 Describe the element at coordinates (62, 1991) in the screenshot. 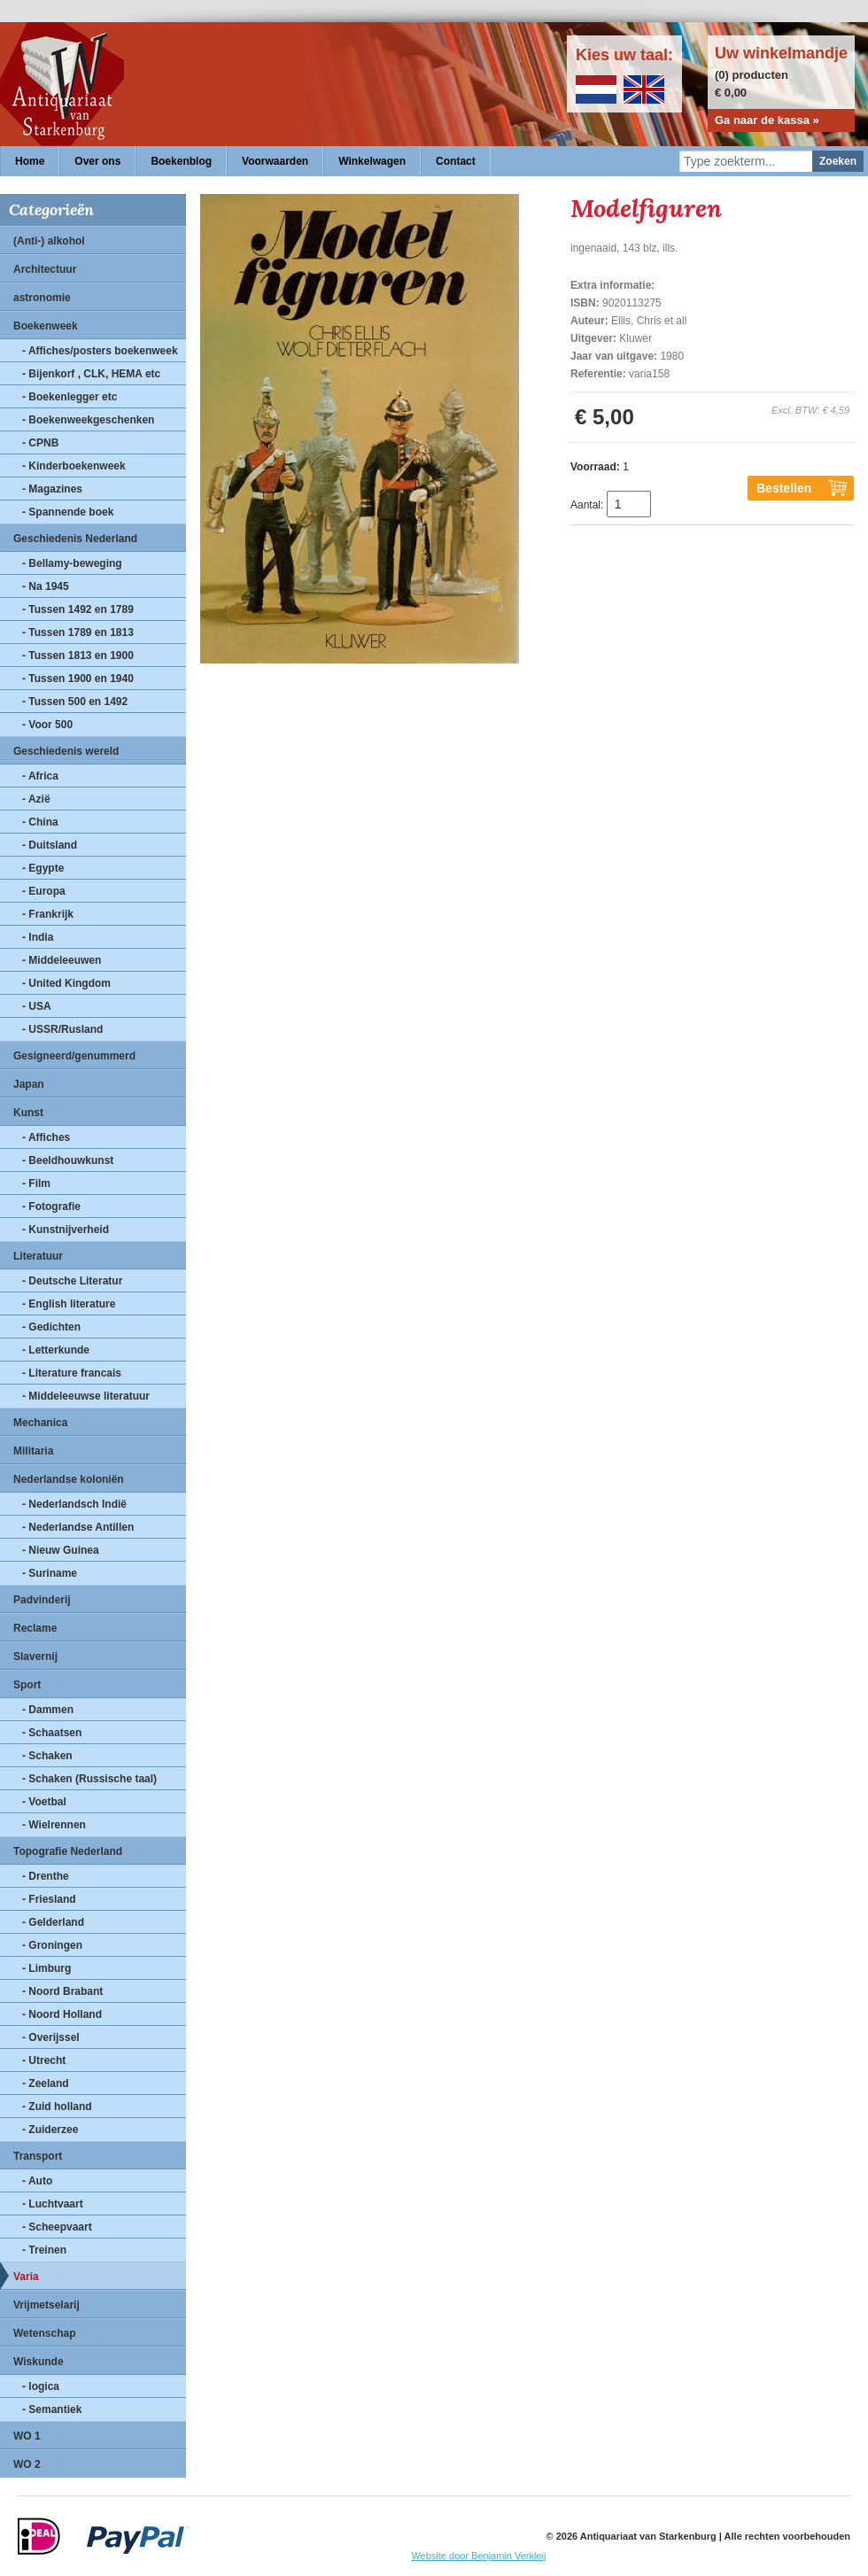

I see `- Noord Brabant` at that location.